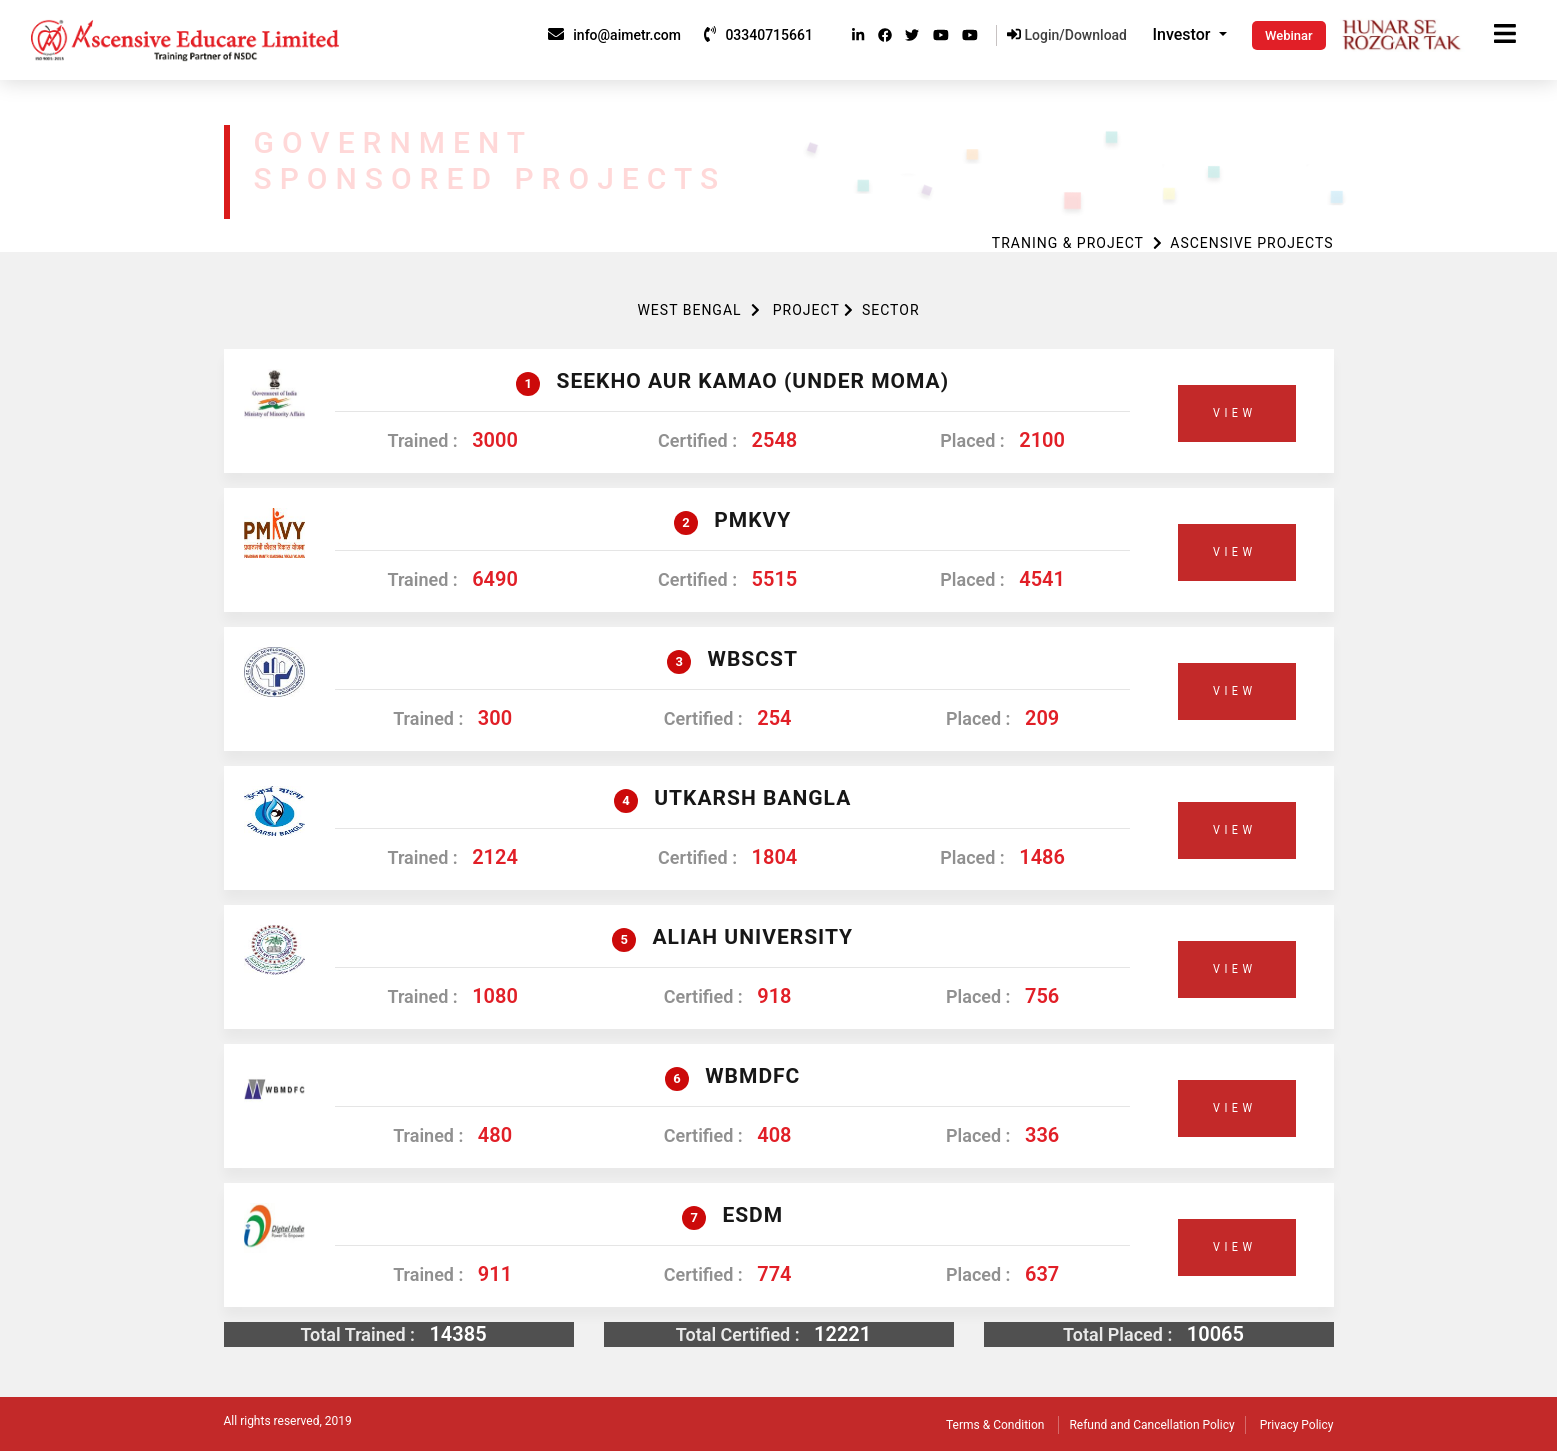 The image size is (1557, 1451). Describe the element at coordinates (1289, 35) in the screenshot. I see `Webinar` at that location.